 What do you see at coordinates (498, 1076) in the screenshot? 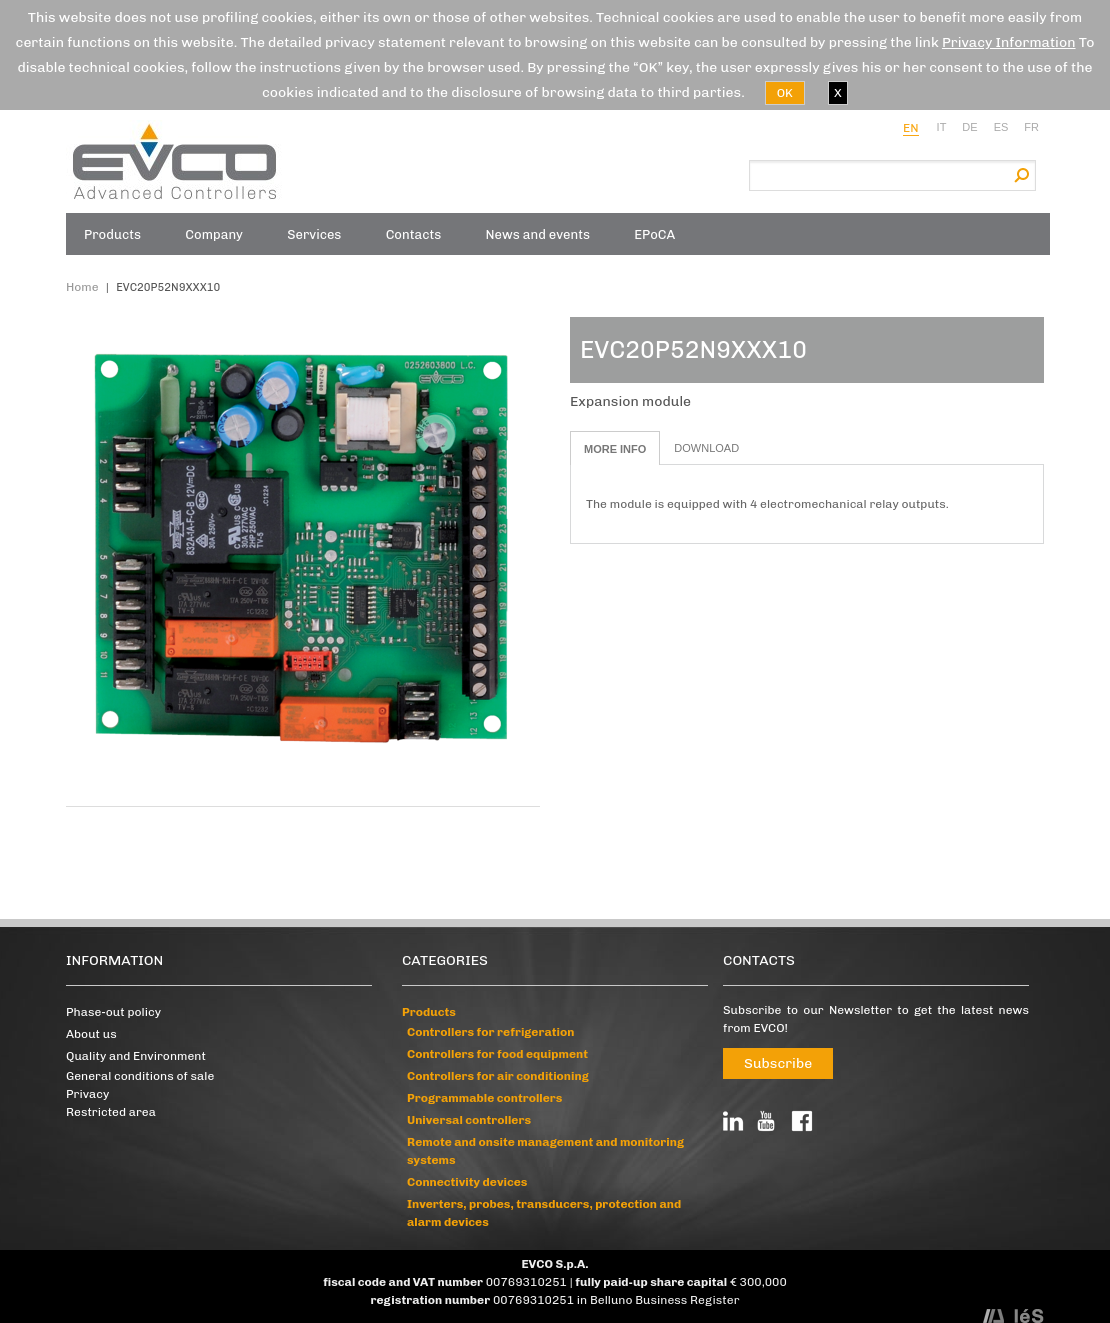
I see `Controllers for air conditioning` at bounding box center [498, 1076].